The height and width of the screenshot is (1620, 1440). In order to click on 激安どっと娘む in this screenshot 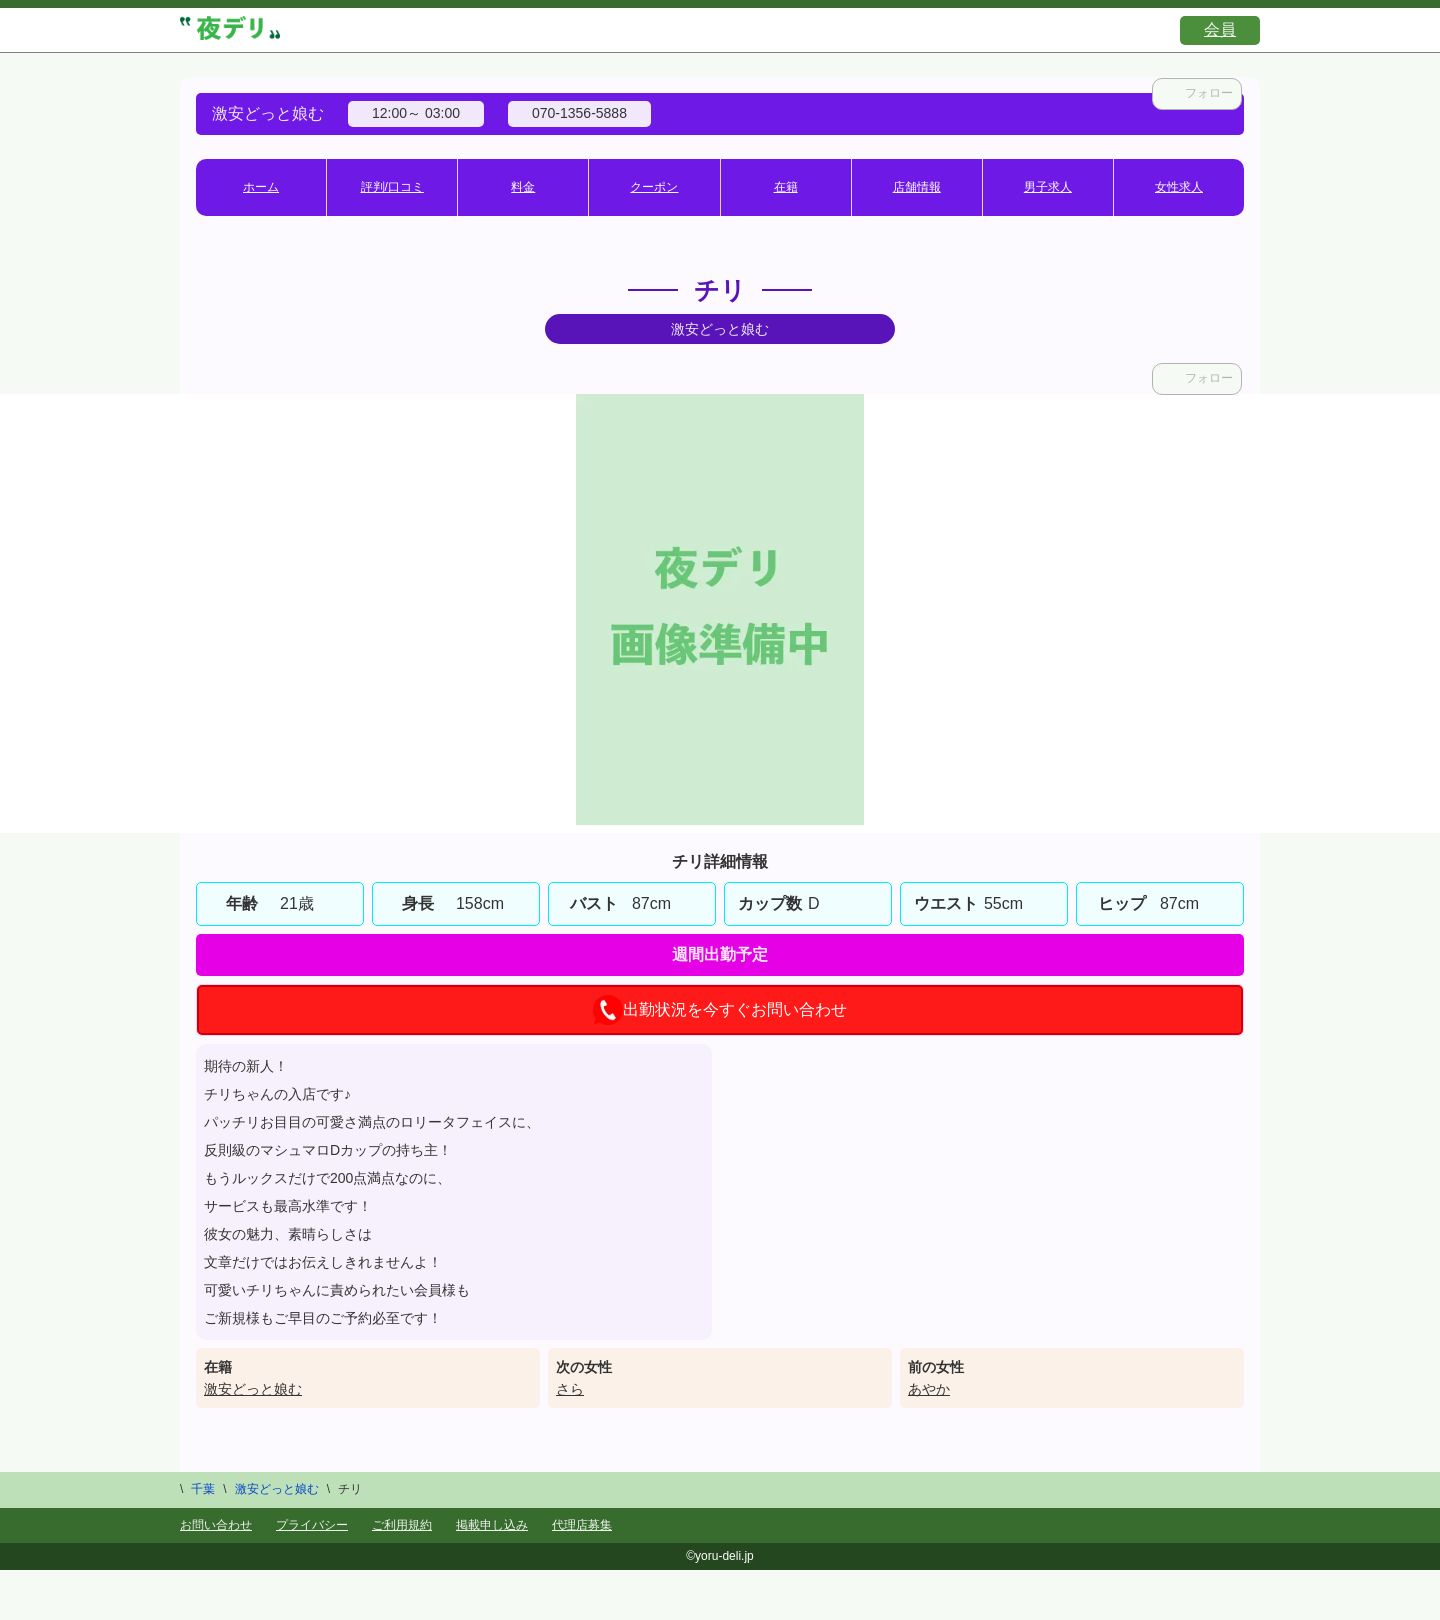, I will do `click(253, 1389)`.